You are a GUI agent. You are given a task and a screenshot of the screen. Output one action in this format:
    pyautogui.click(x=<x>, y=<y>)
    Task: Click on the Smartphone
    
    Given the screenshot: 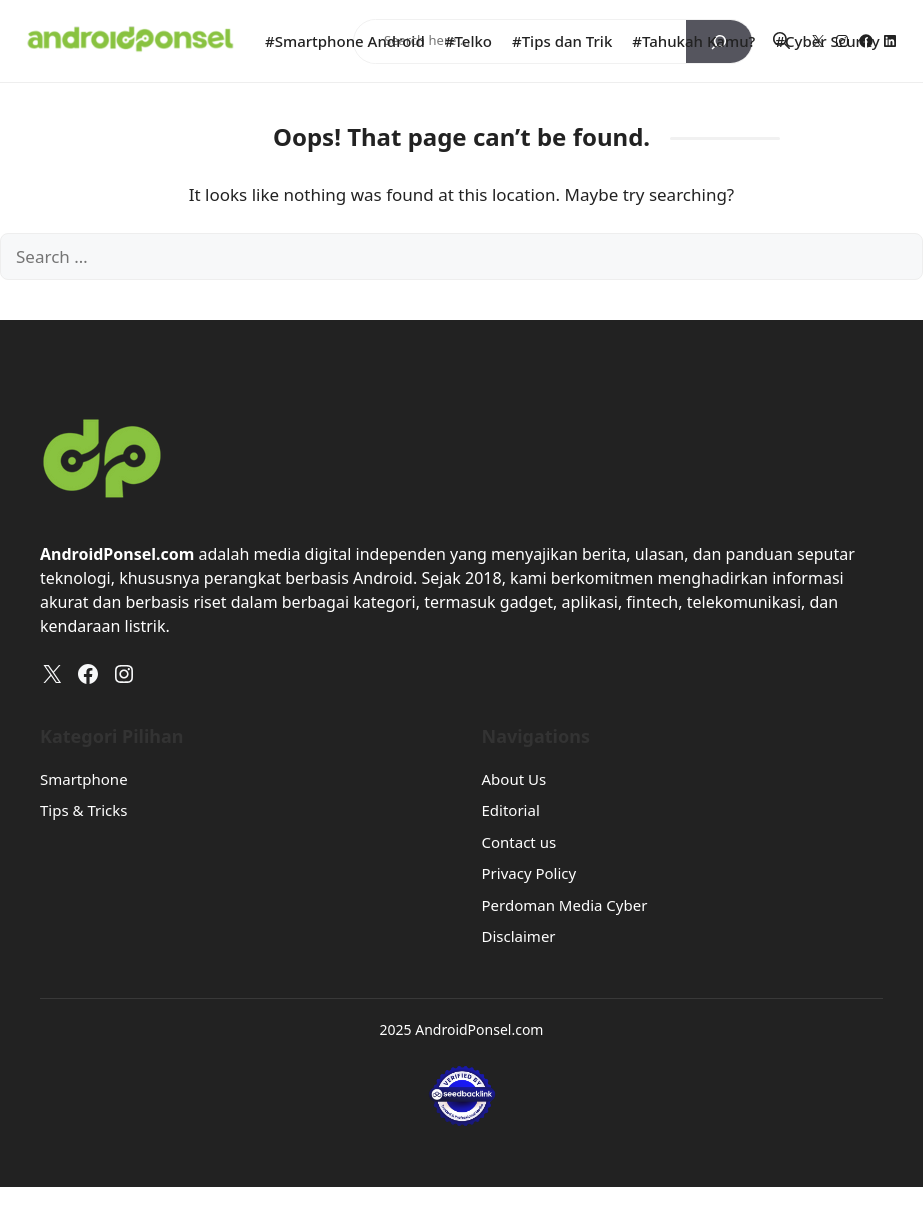 What is the action you would take?
    pyautogui.click(x=84, y=779)
    